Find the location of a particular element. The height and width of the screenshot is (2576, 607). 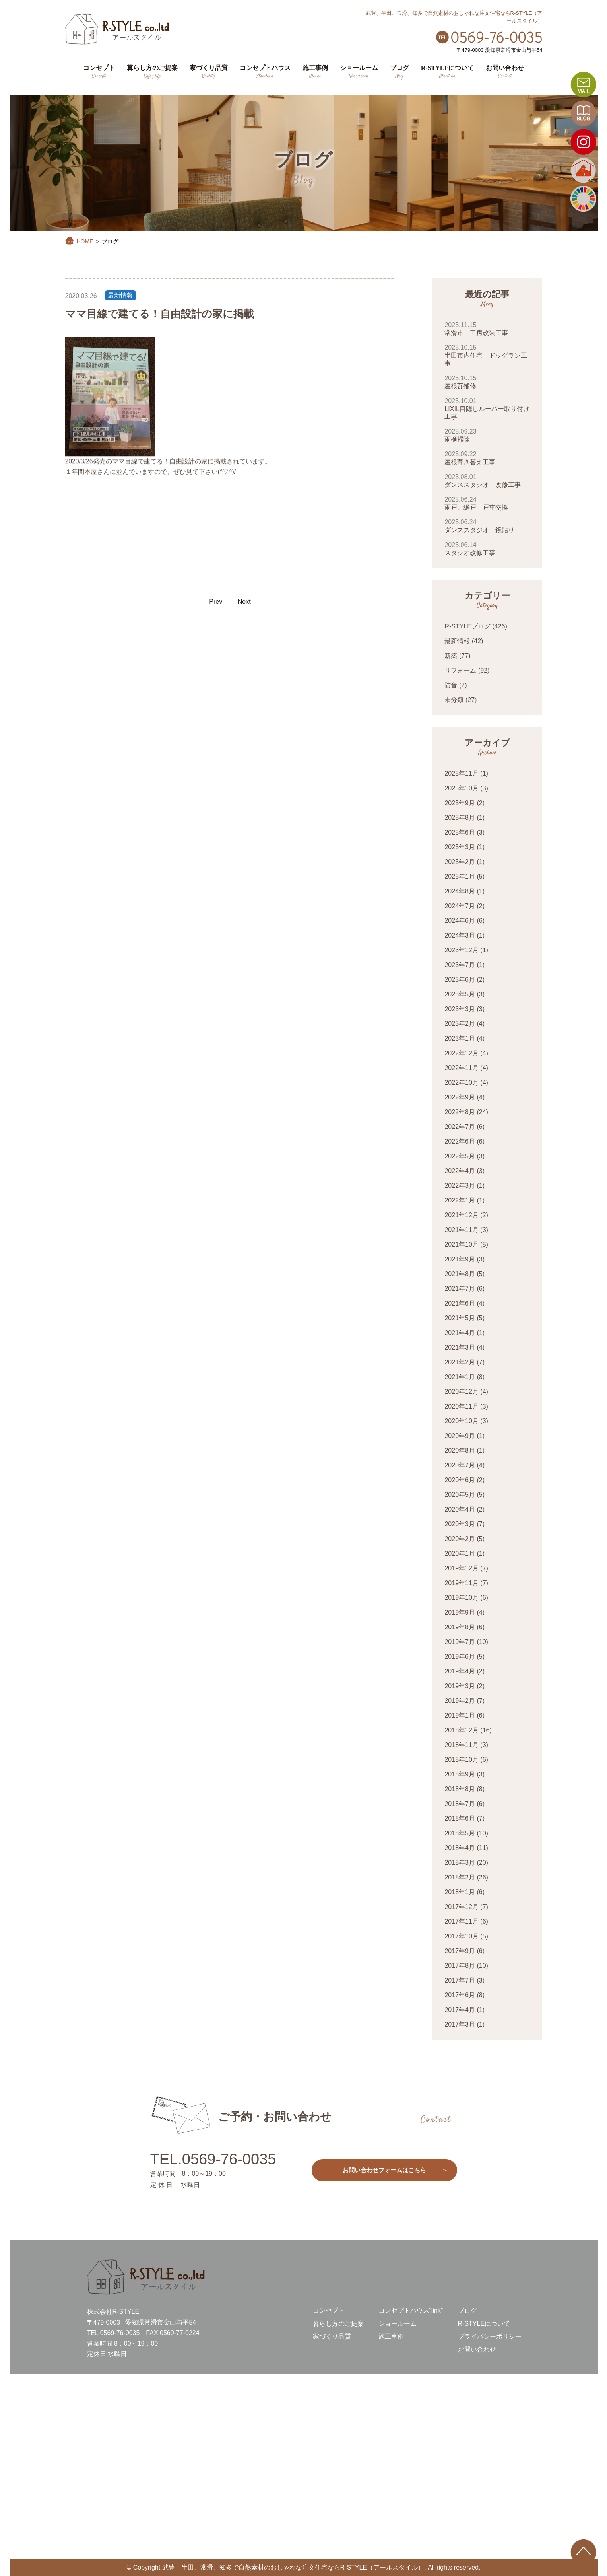

お問い合わせフォームはこちら is located at coordinates (384, 2170).